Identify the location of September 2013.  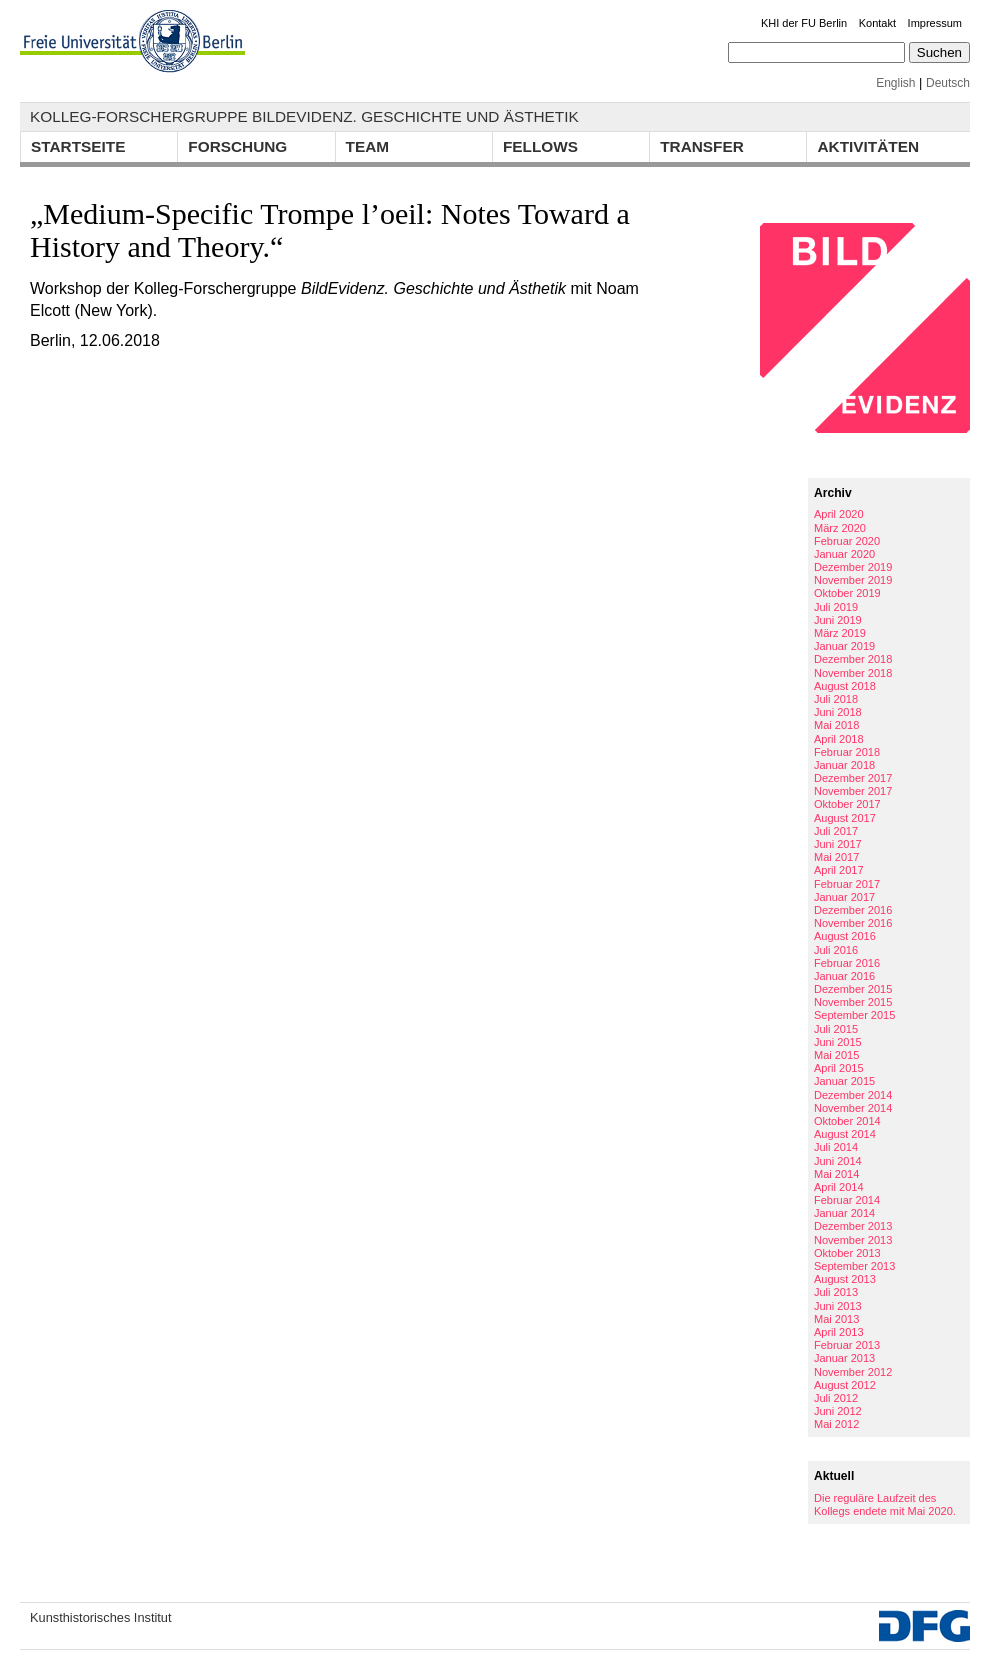
(854, 1266).